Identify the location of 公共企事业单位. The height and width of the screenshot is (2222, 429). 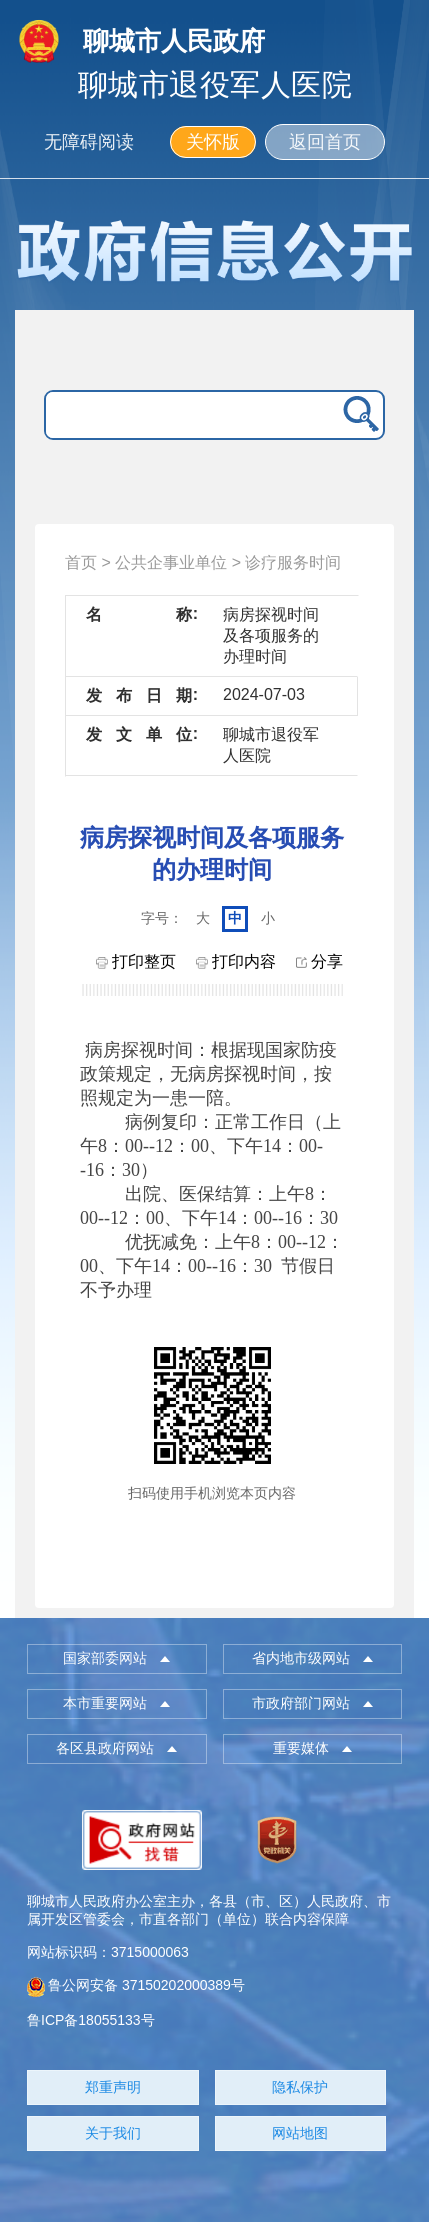
(171, 562).